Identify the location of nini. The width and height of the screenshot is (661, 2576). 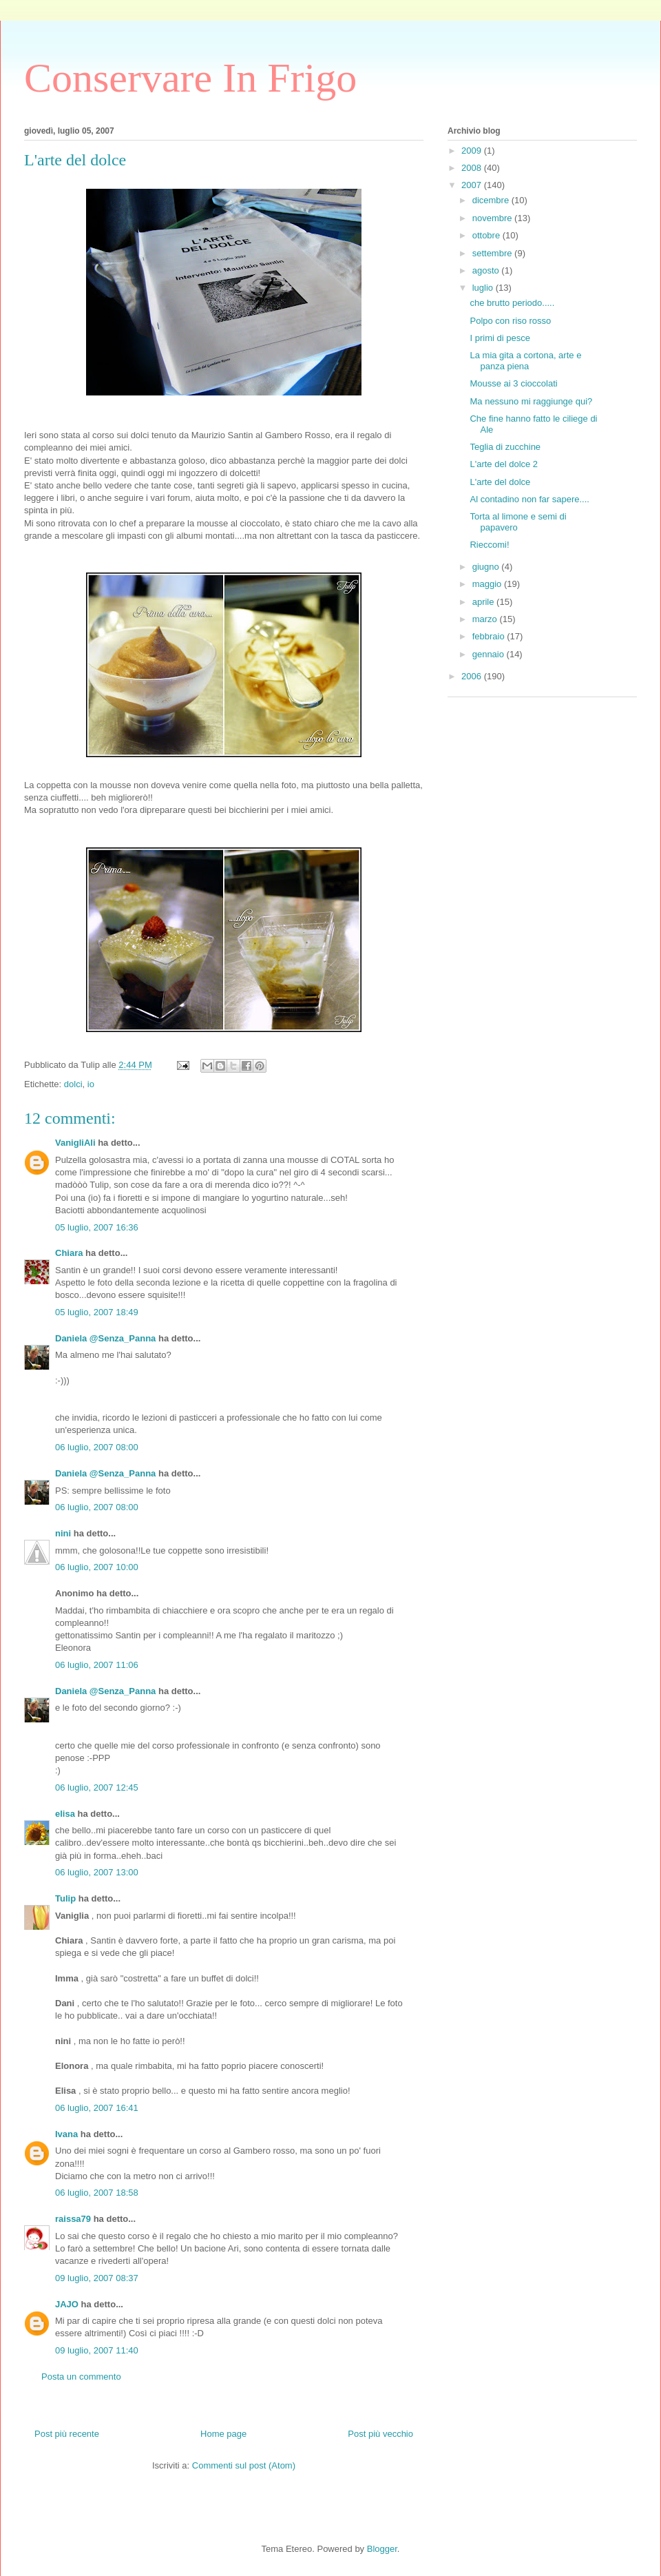
(63, 1533).